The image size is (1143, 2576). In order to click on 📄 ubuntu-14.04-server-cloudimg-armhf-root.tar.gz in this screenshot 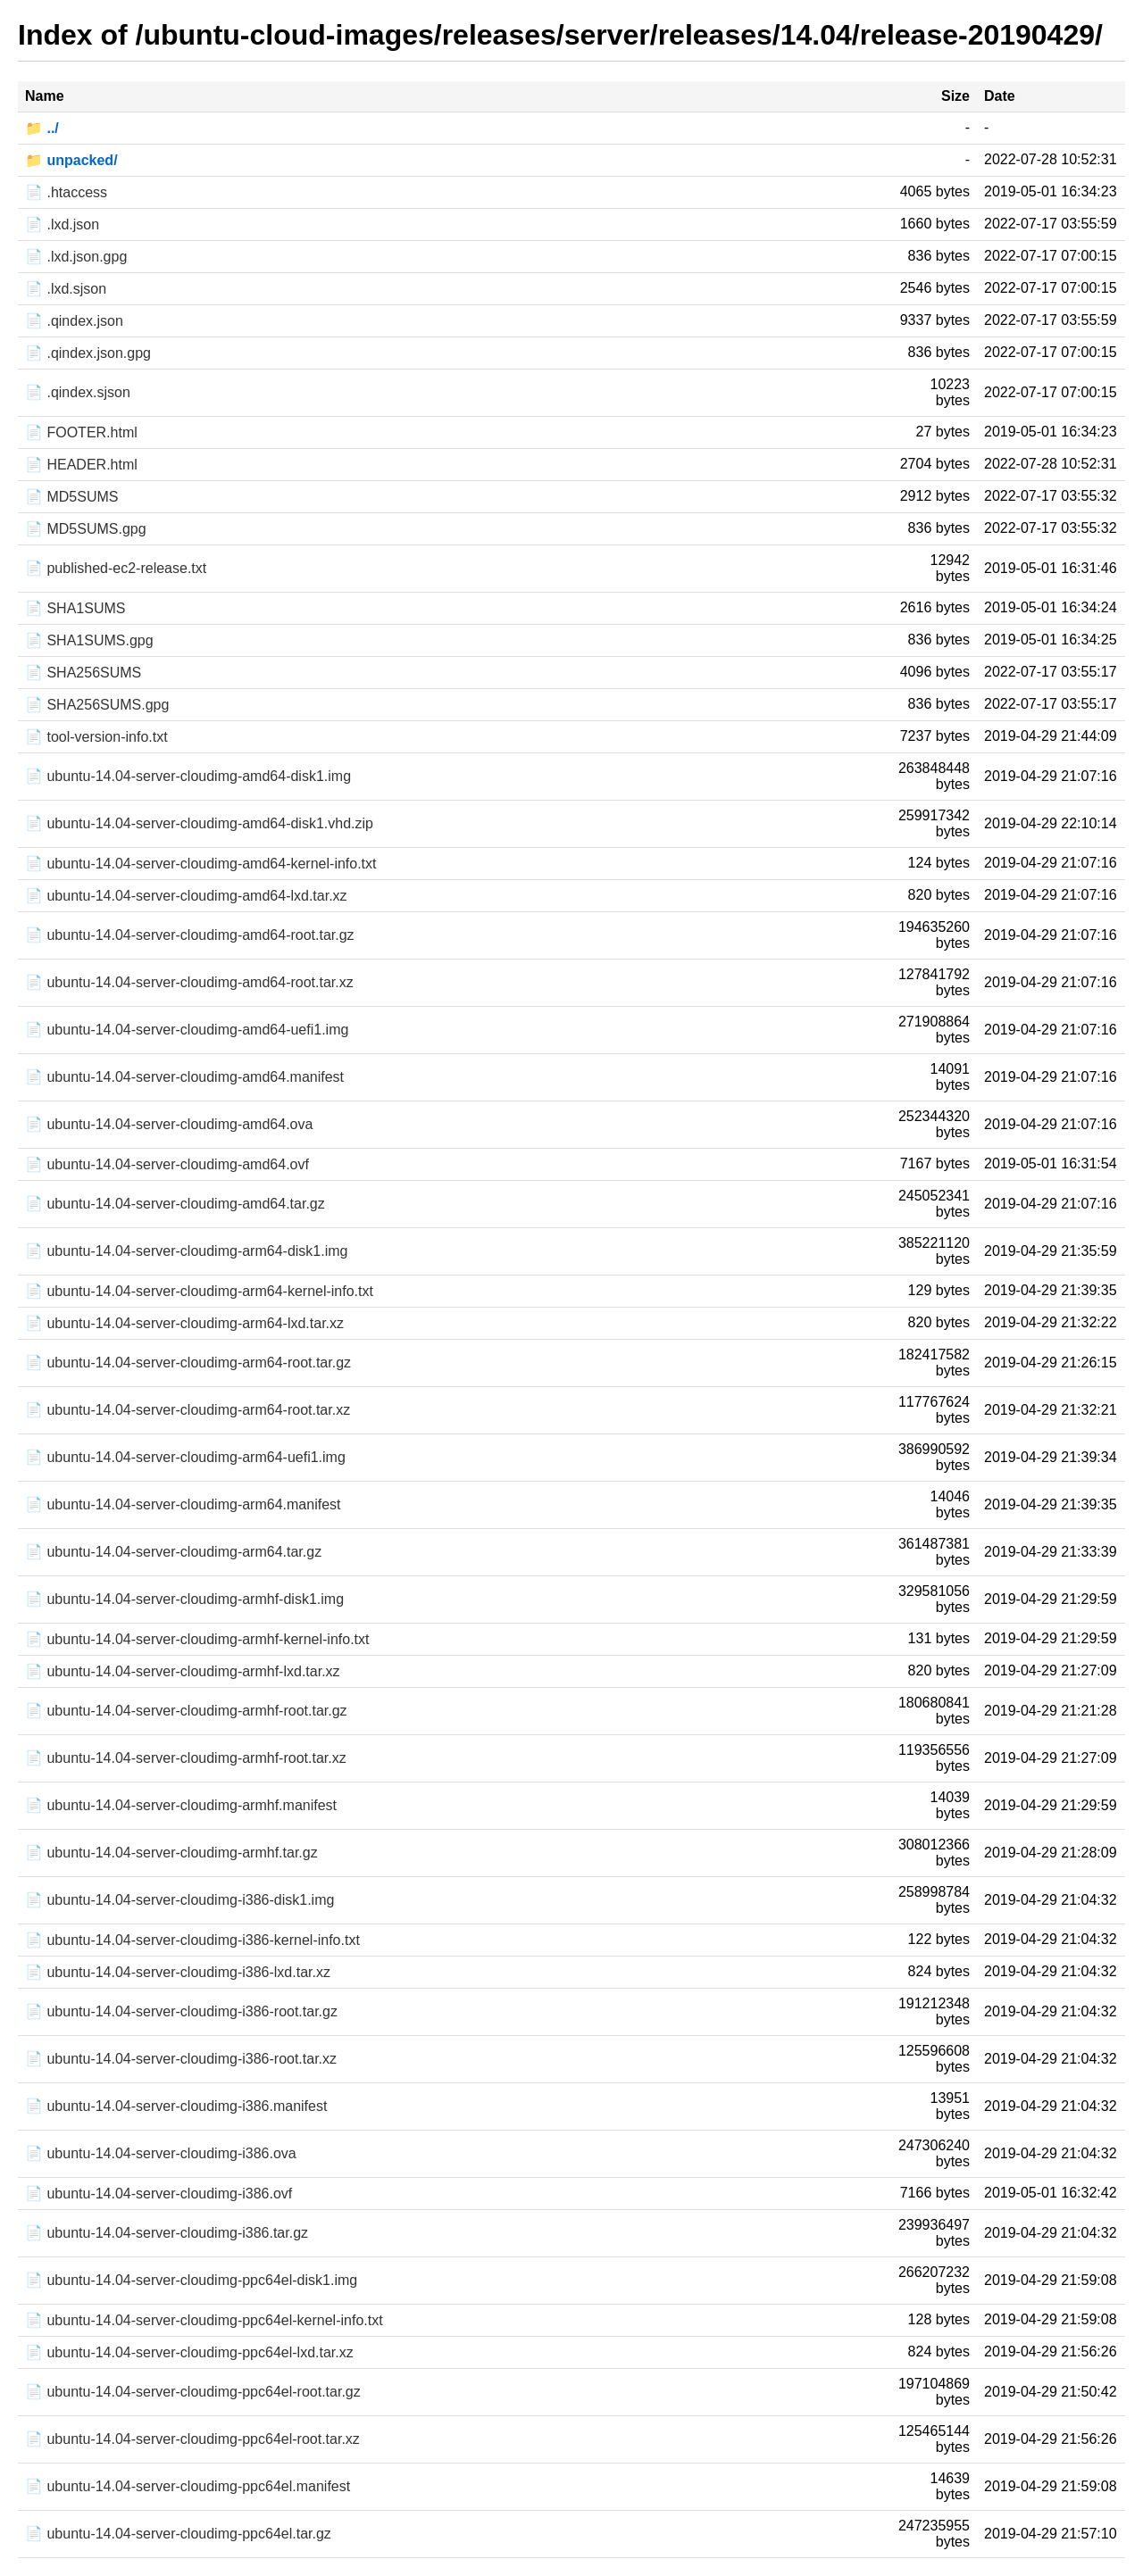, I will do `click(186, 1710)`.